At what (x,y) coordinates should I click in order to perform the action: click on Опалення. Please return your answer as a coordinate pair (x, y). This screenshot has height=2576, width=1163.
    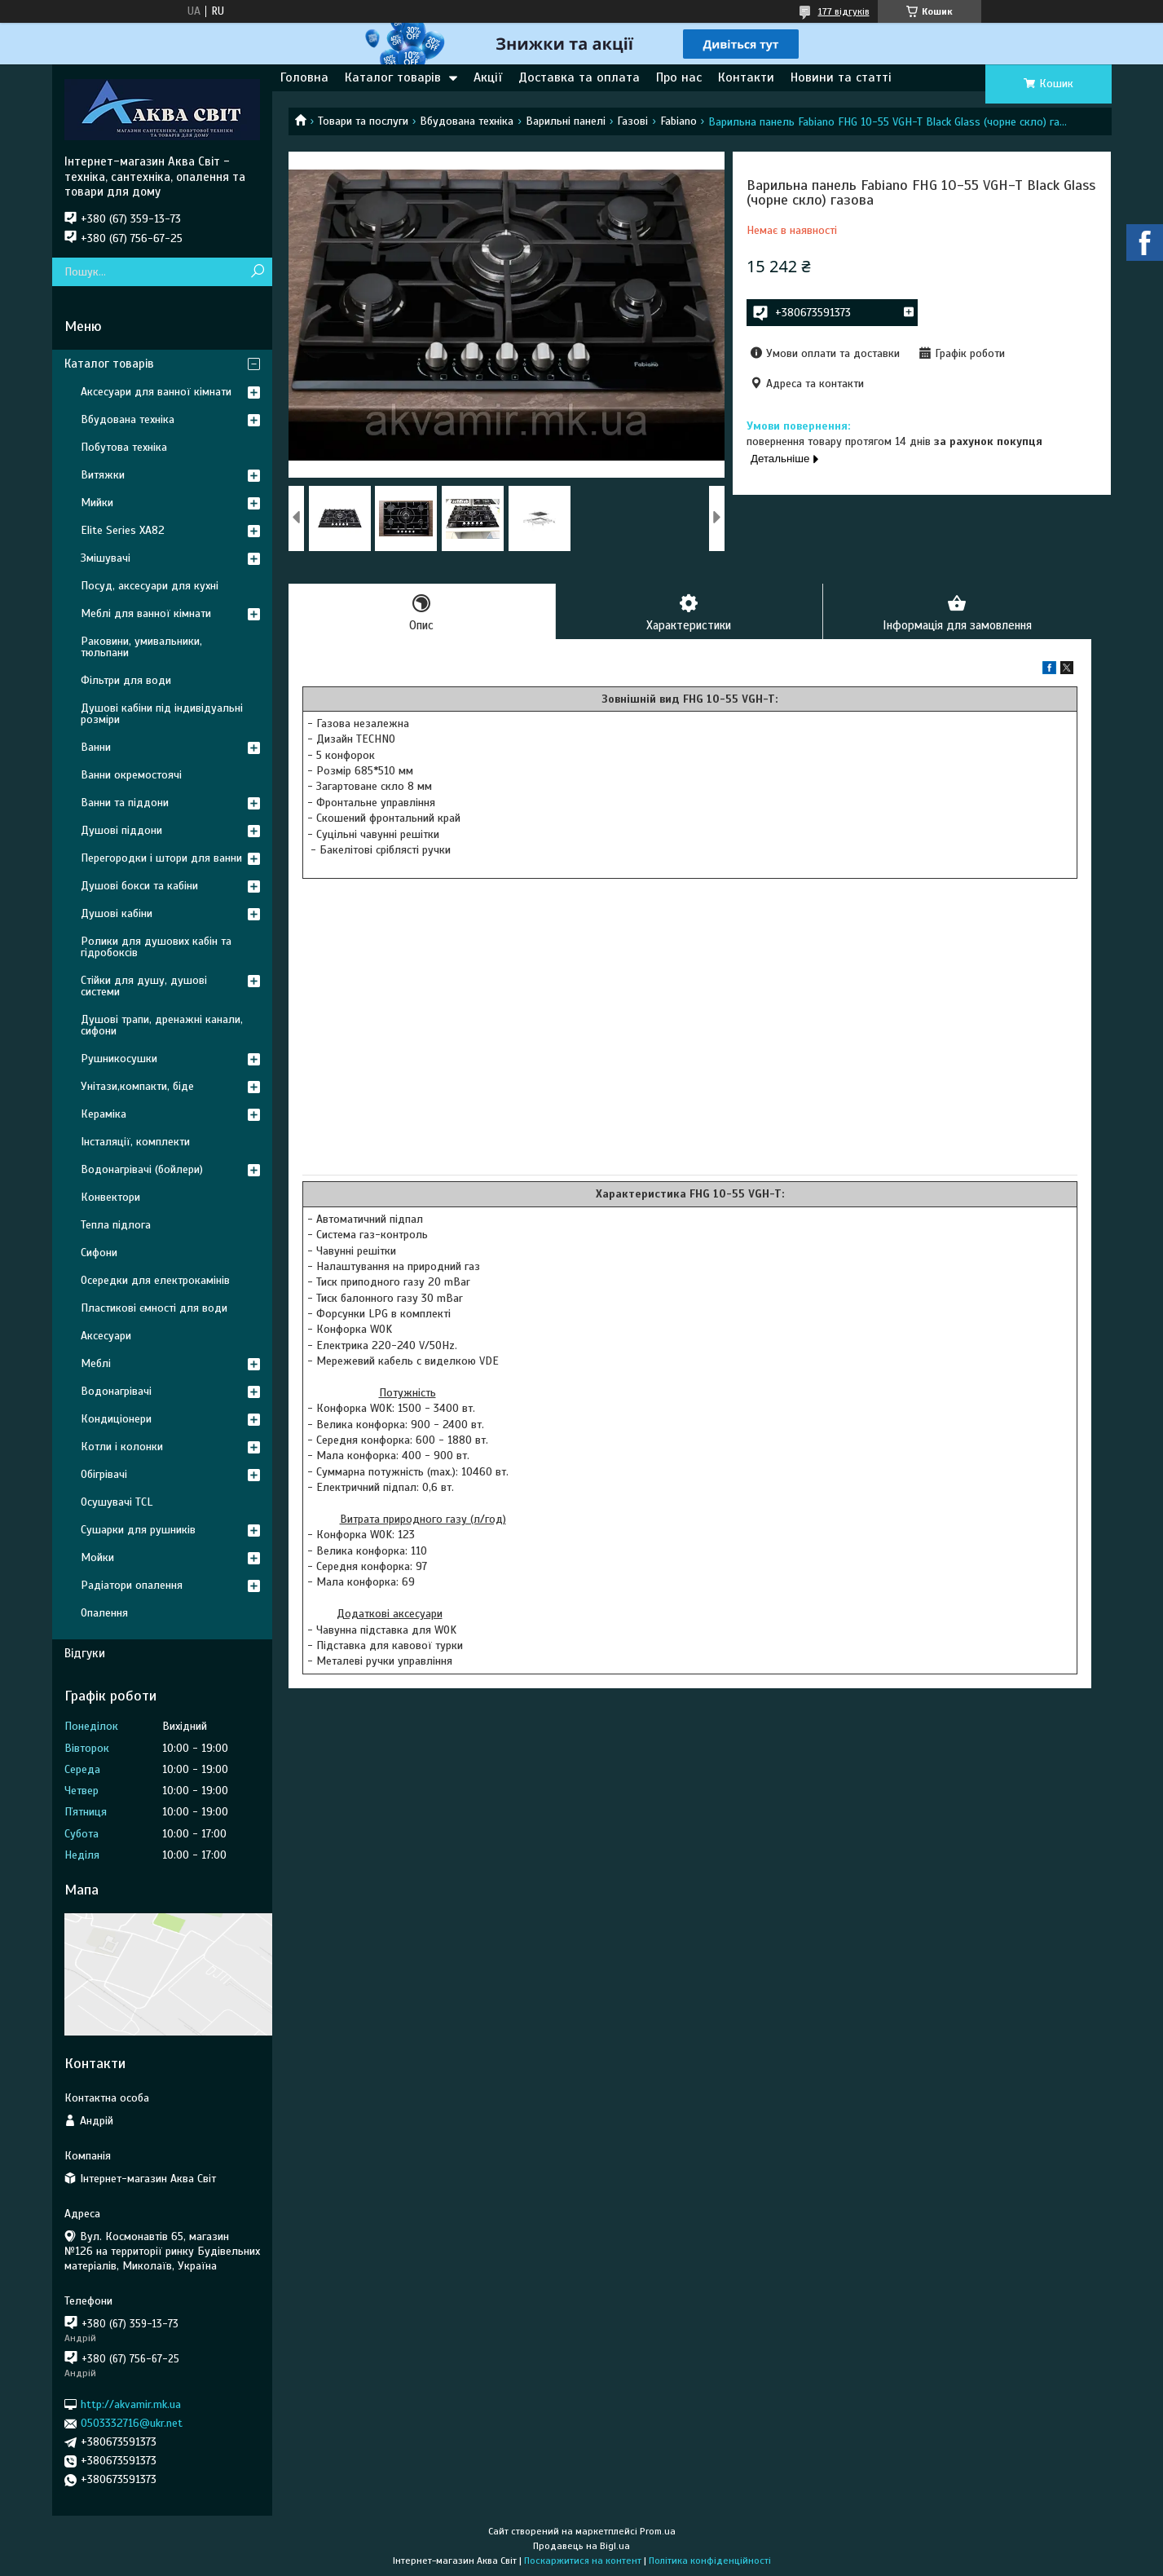
    Looking at the image, I should click on (104, 1613).